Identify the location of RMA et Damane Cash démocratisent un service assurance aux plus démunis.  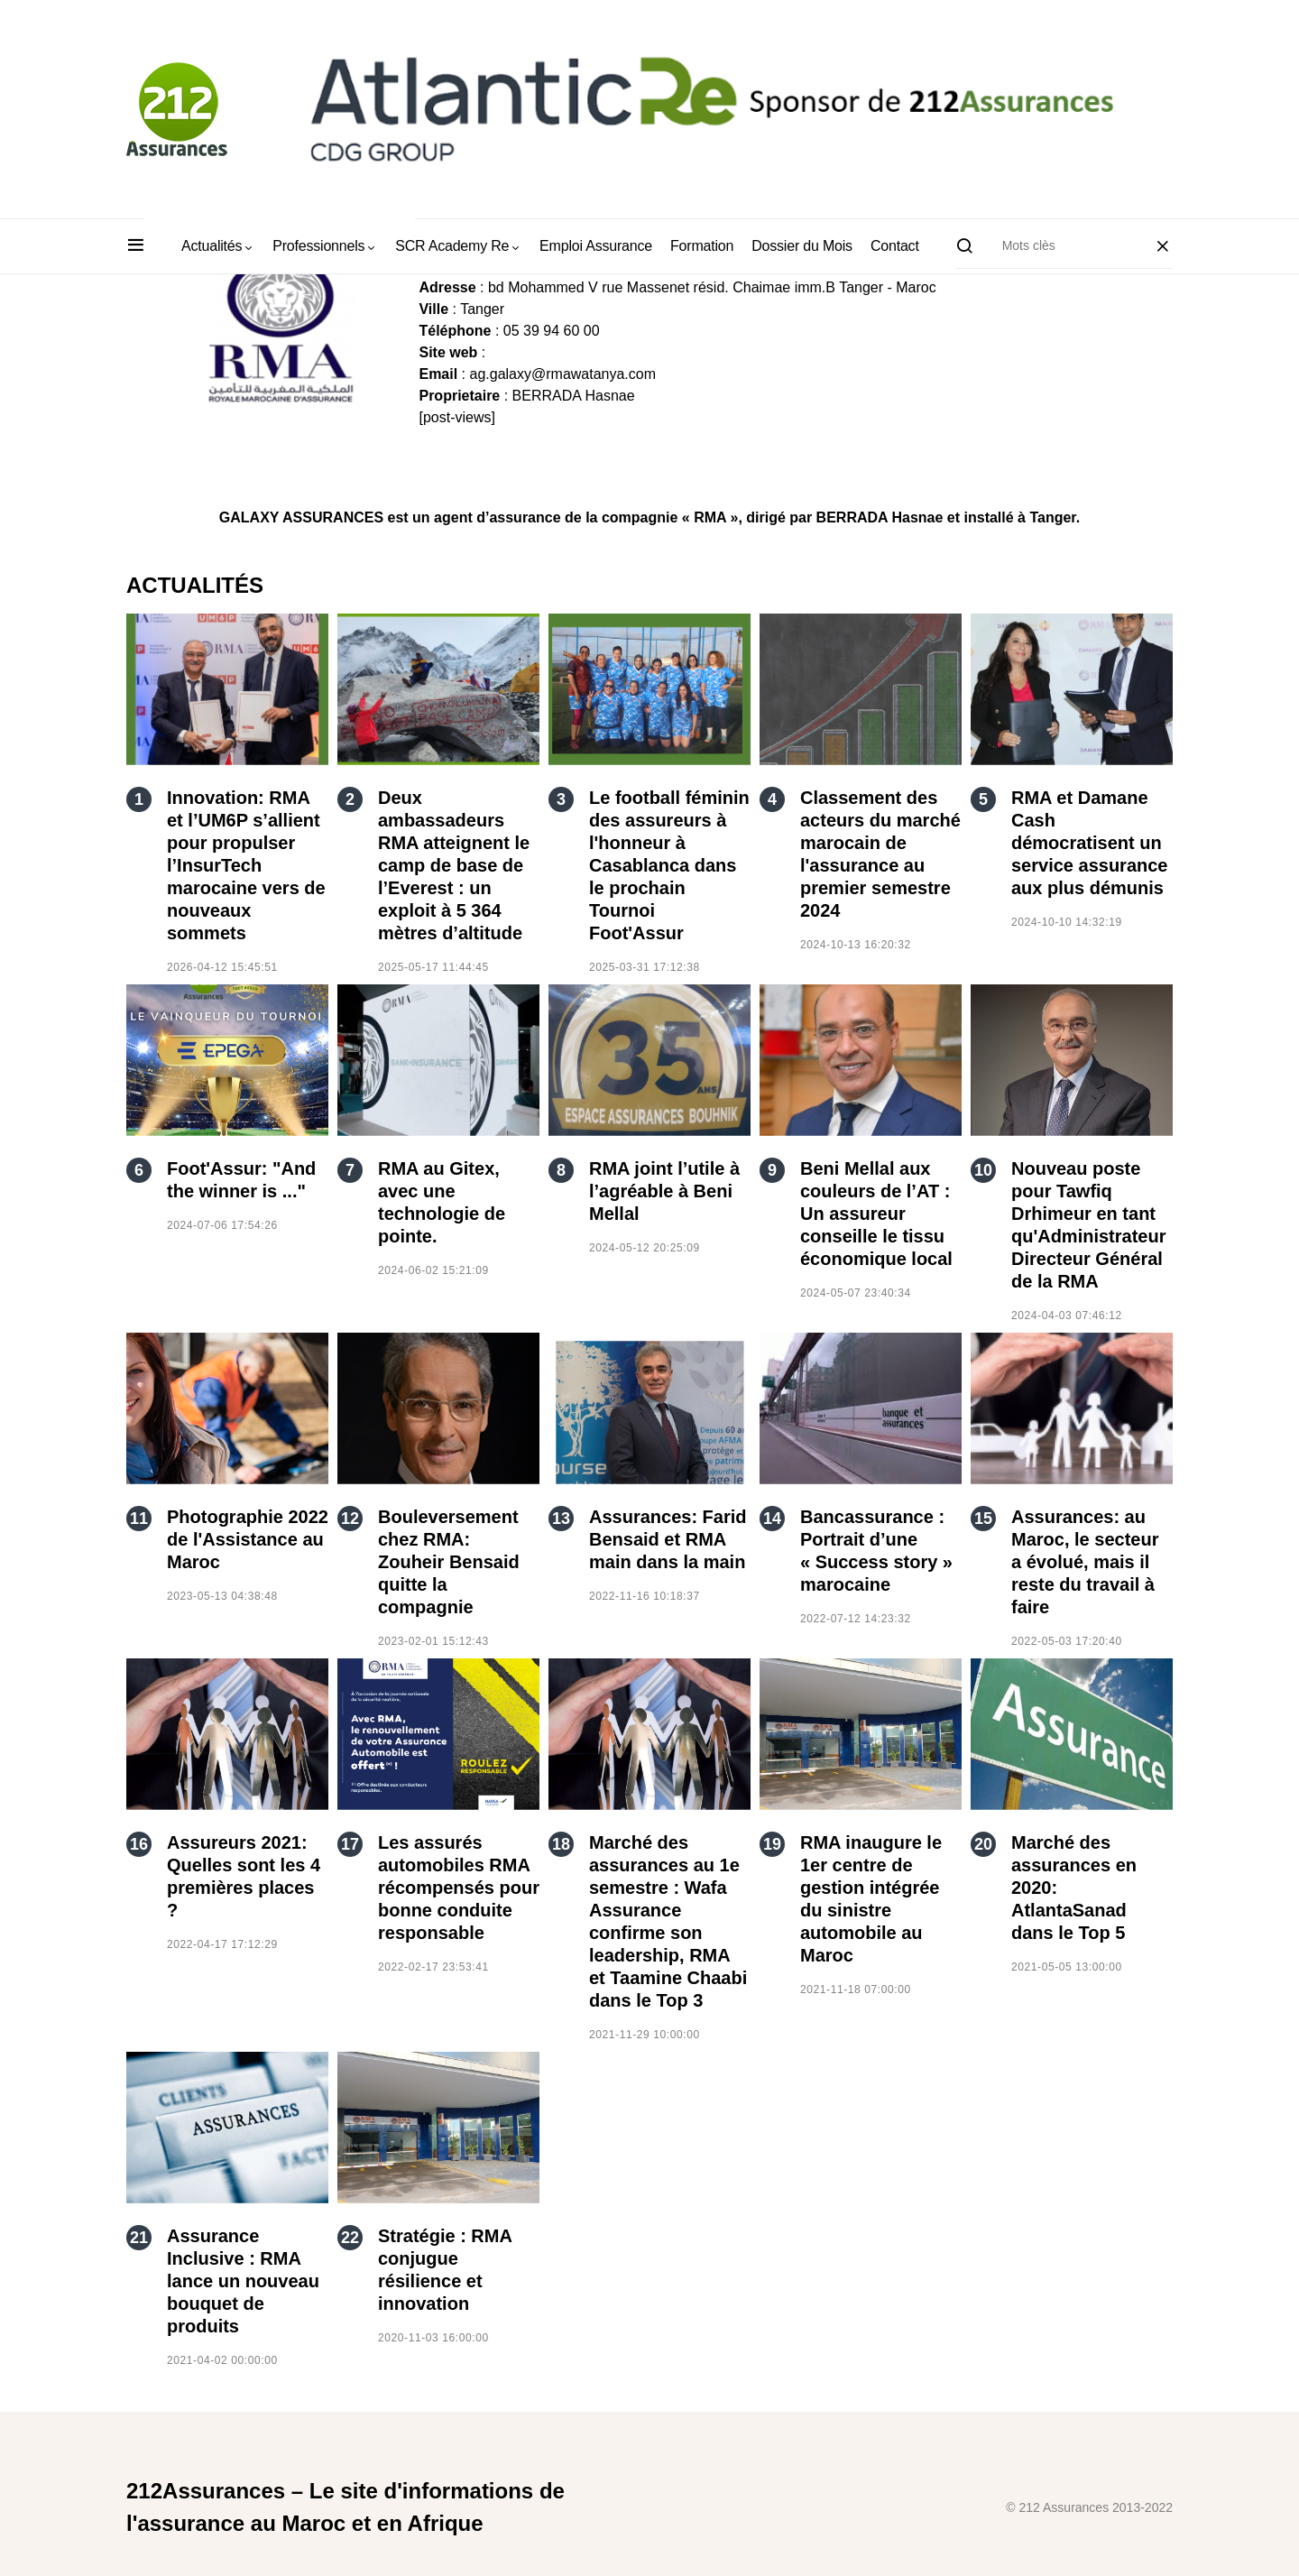
(1089, 843).